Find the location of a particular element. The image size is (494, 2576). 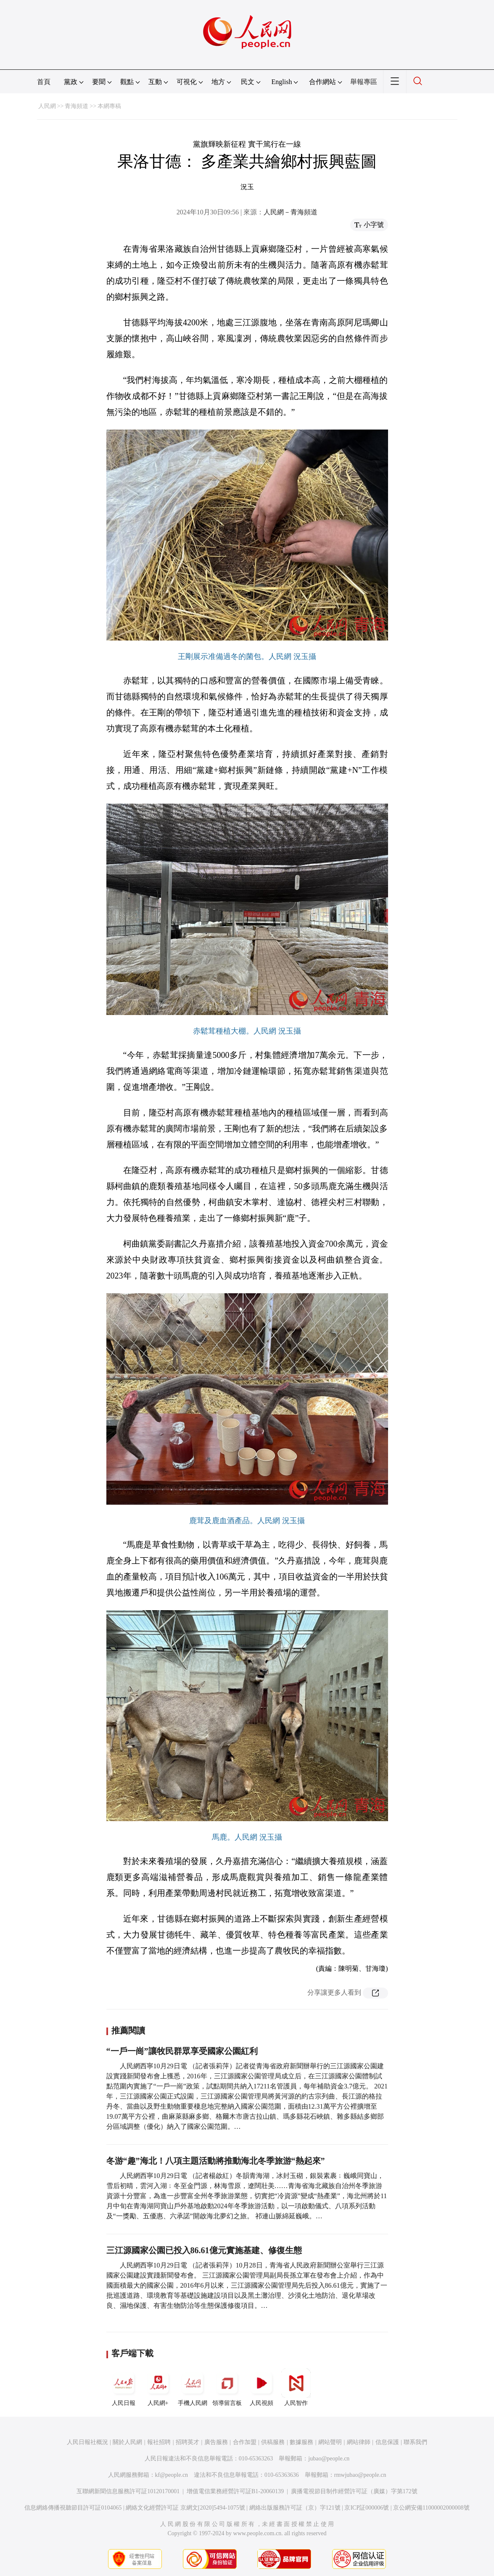

網站聲明 is located at coordinates (330, 2442).